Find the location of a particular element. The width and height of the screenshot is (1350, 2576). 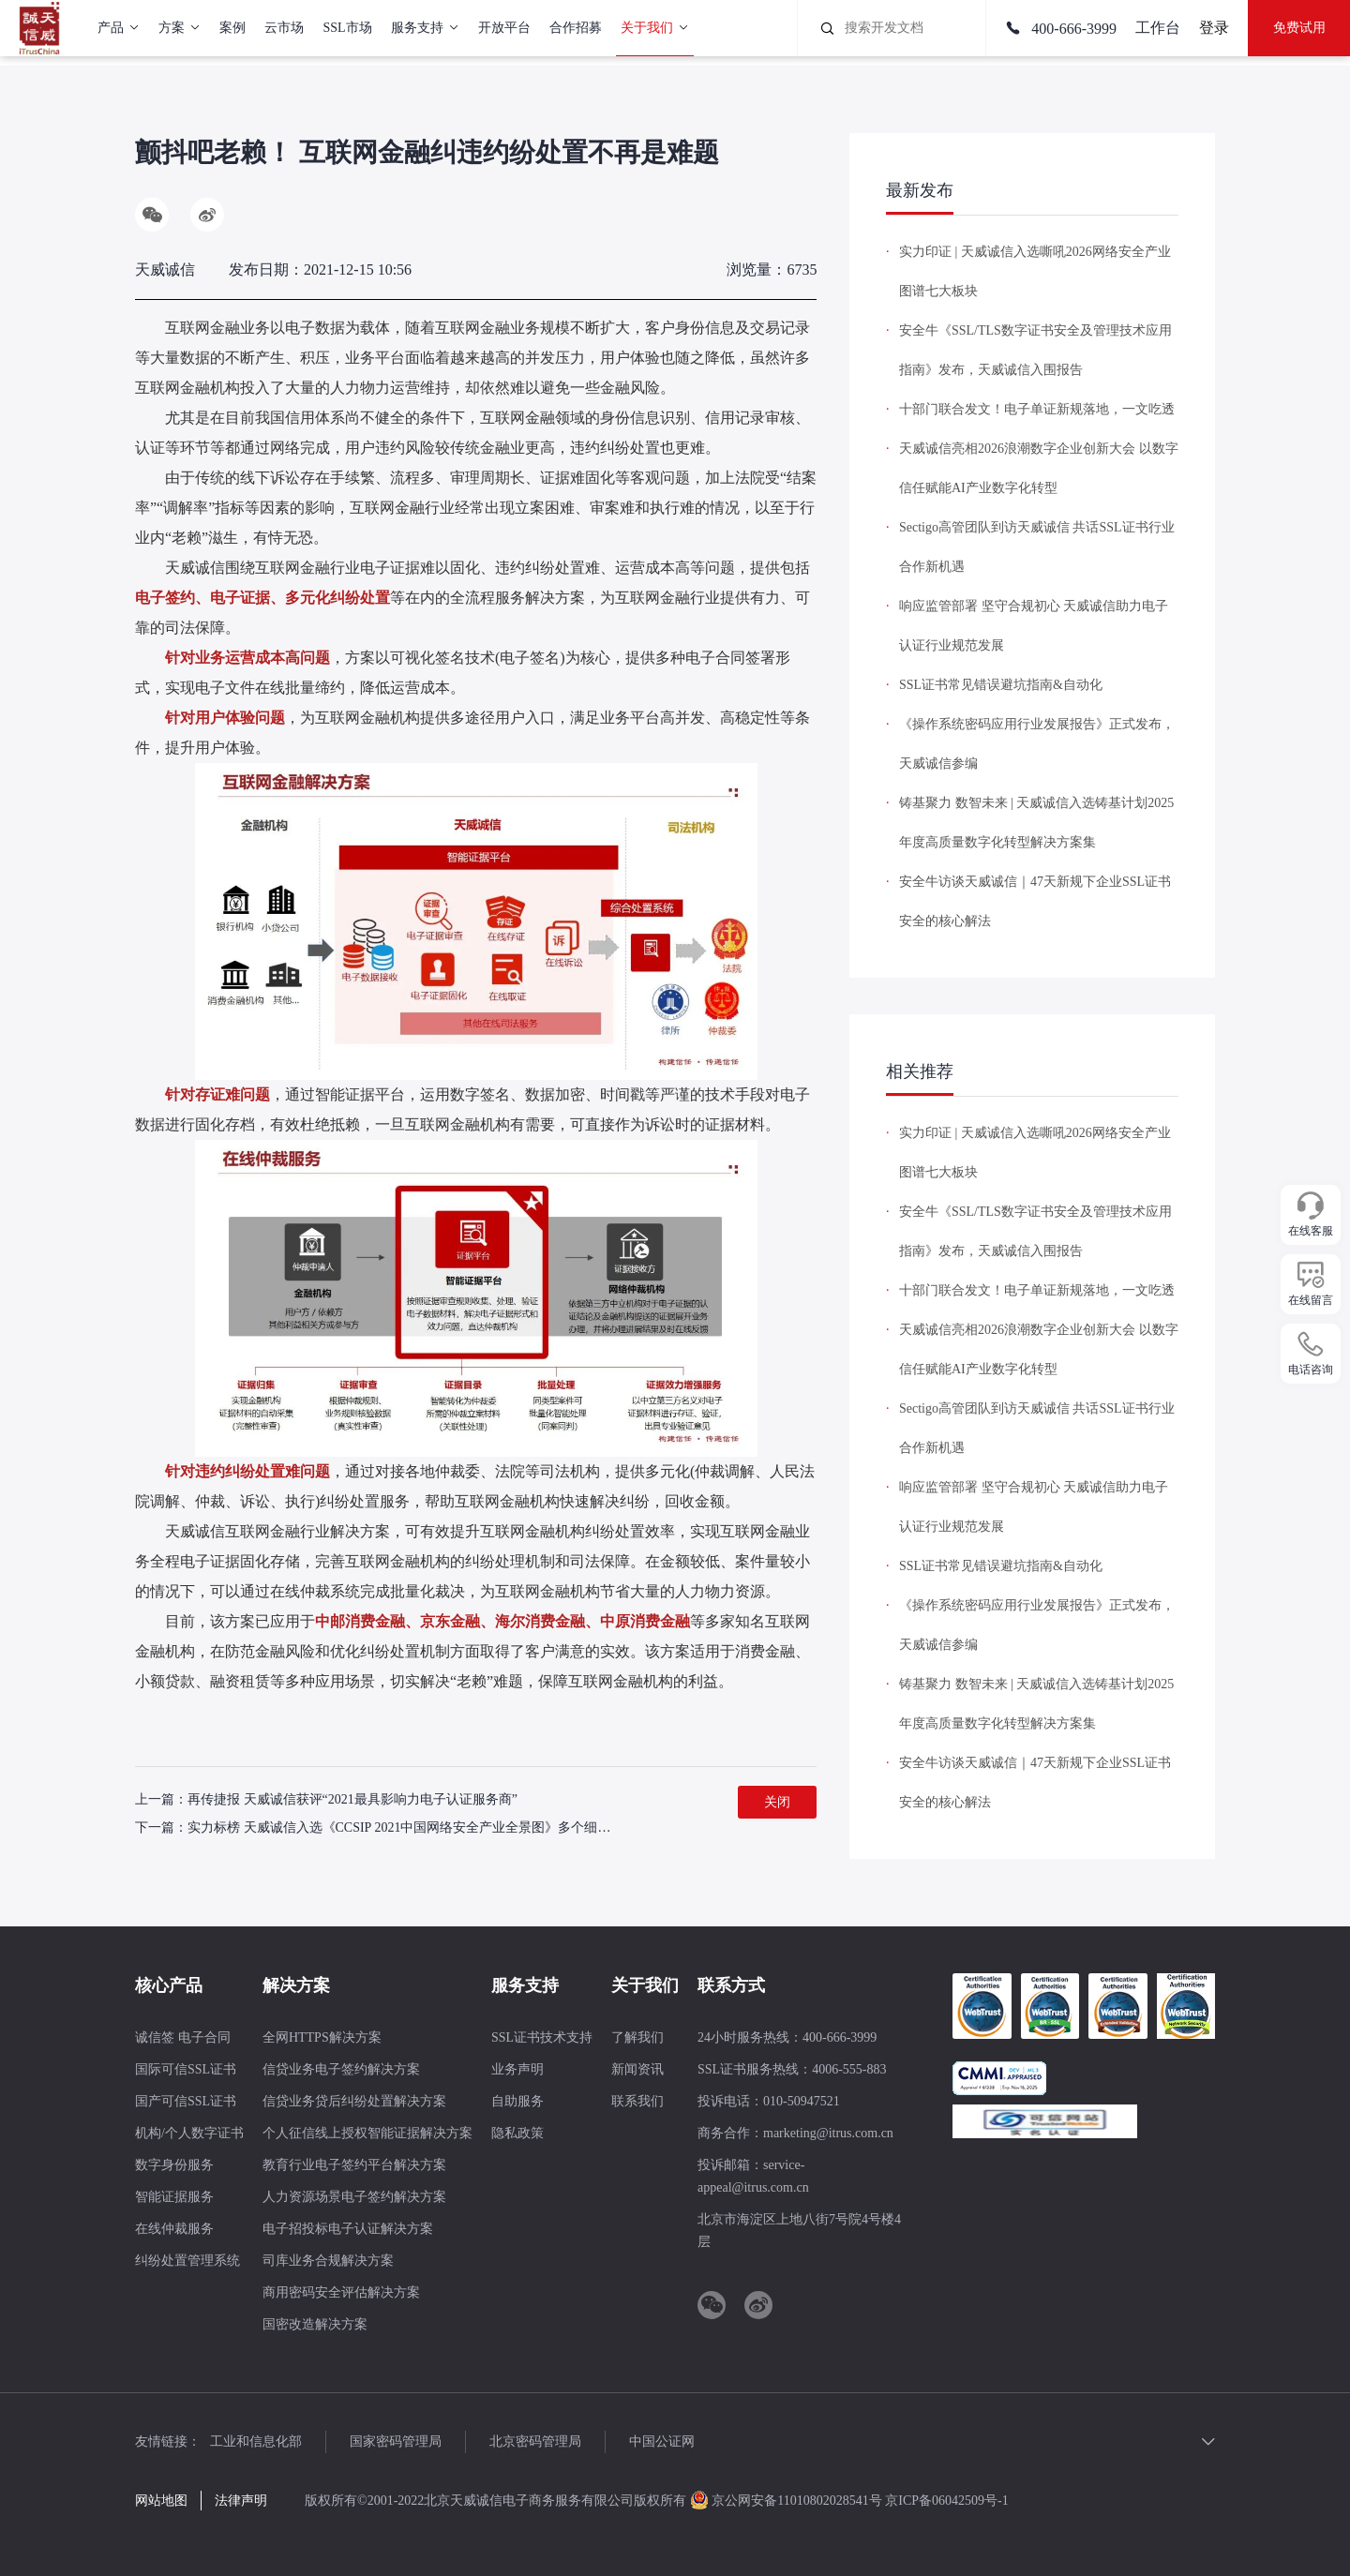

隐私政策 is located at coordinates (517, 2133).